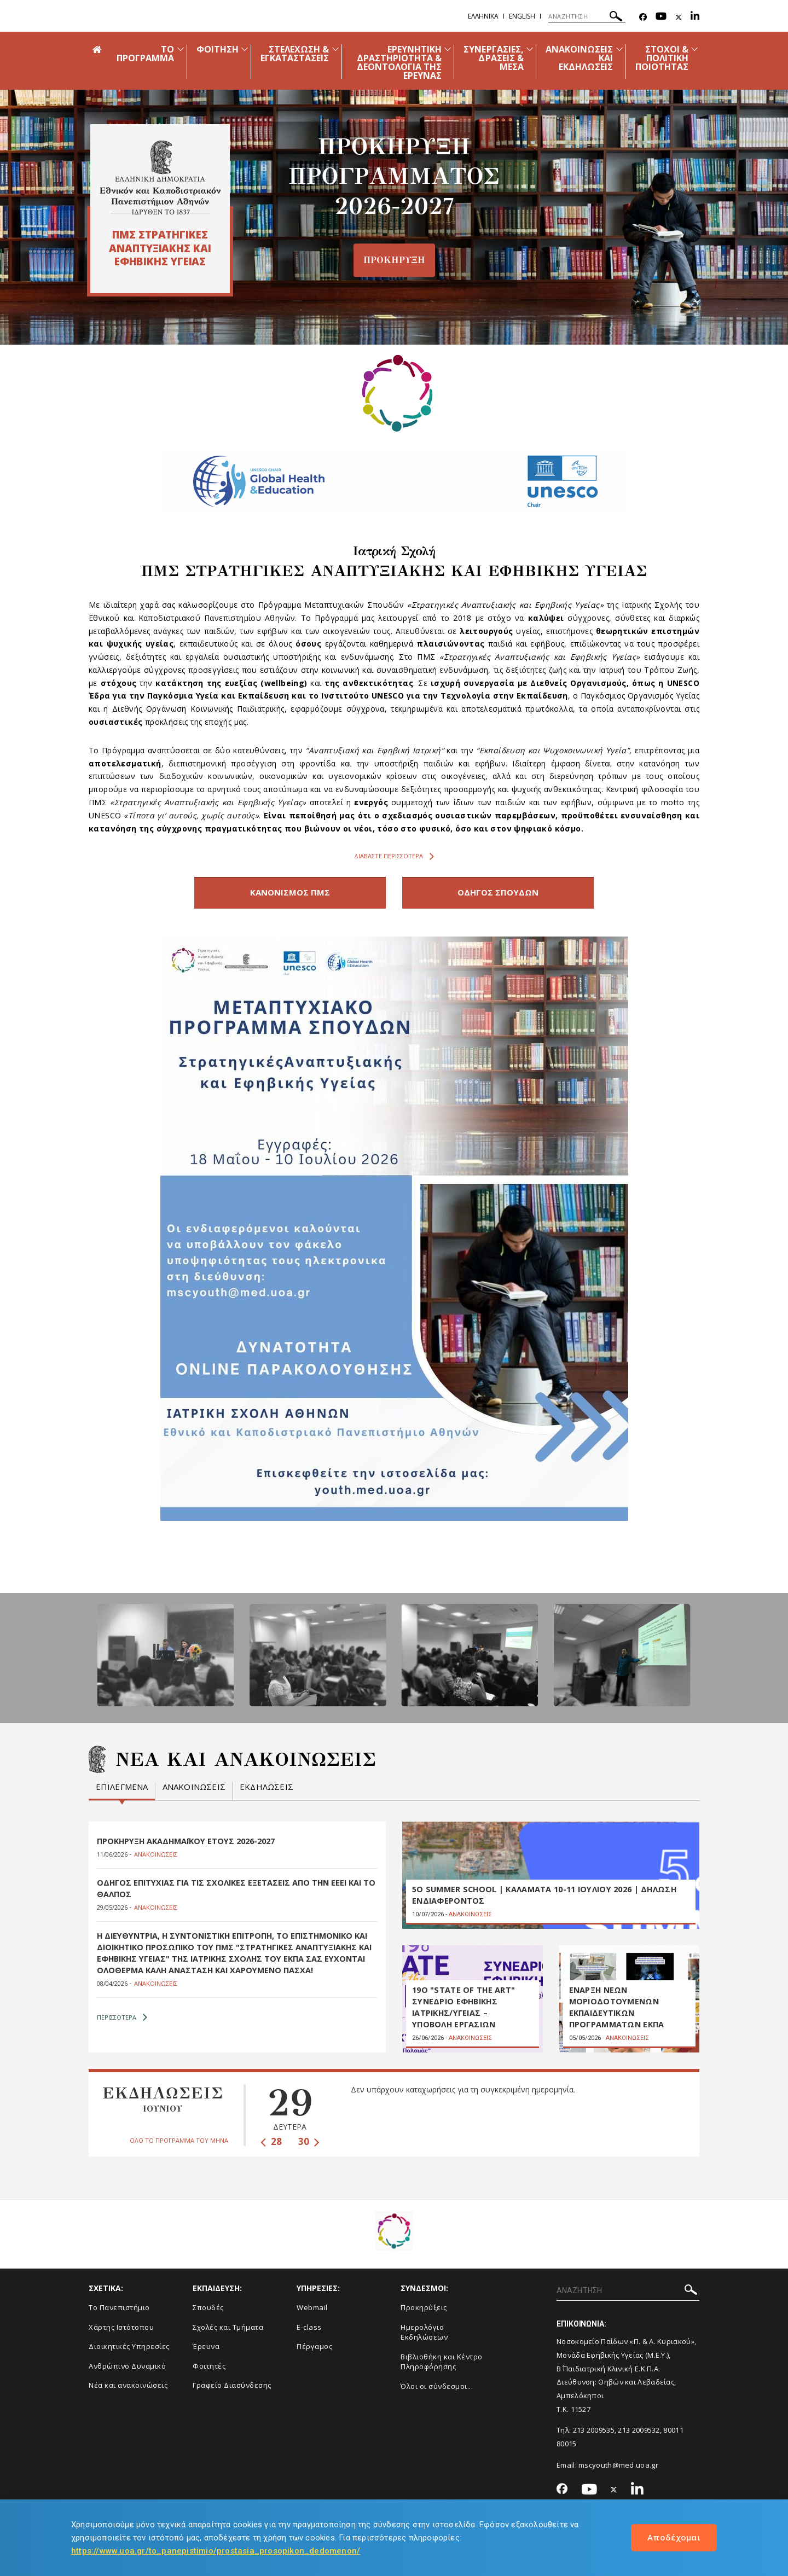 The width and height of the screenshot is (788, 2576). I want to click on ΣΤΕΛΕΧΩΣΗ & ΕΓΚΑΤΑΣΤΑΣΕΙΣ, so click(294, 53).